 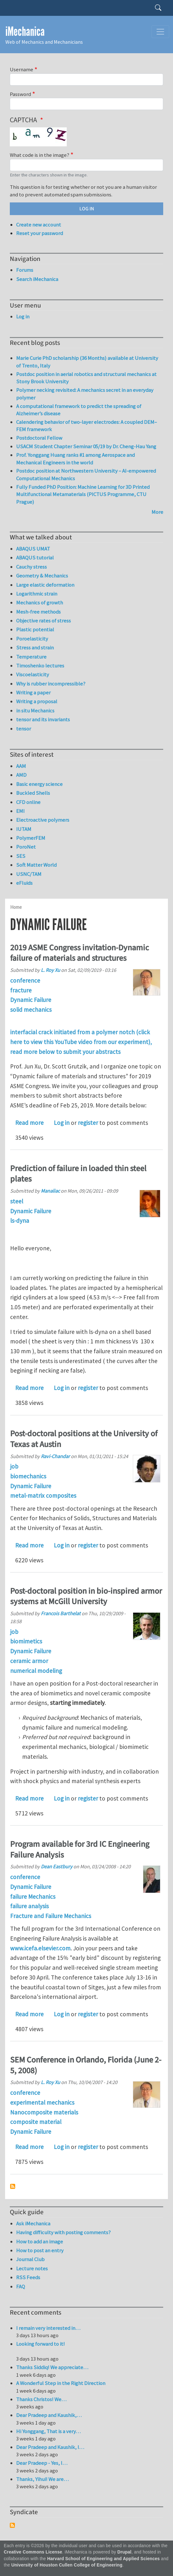 What do you see at coordinates (30, 837) in the screenshot?
I see `PolymerFEM` at bounding box center [30, 837].